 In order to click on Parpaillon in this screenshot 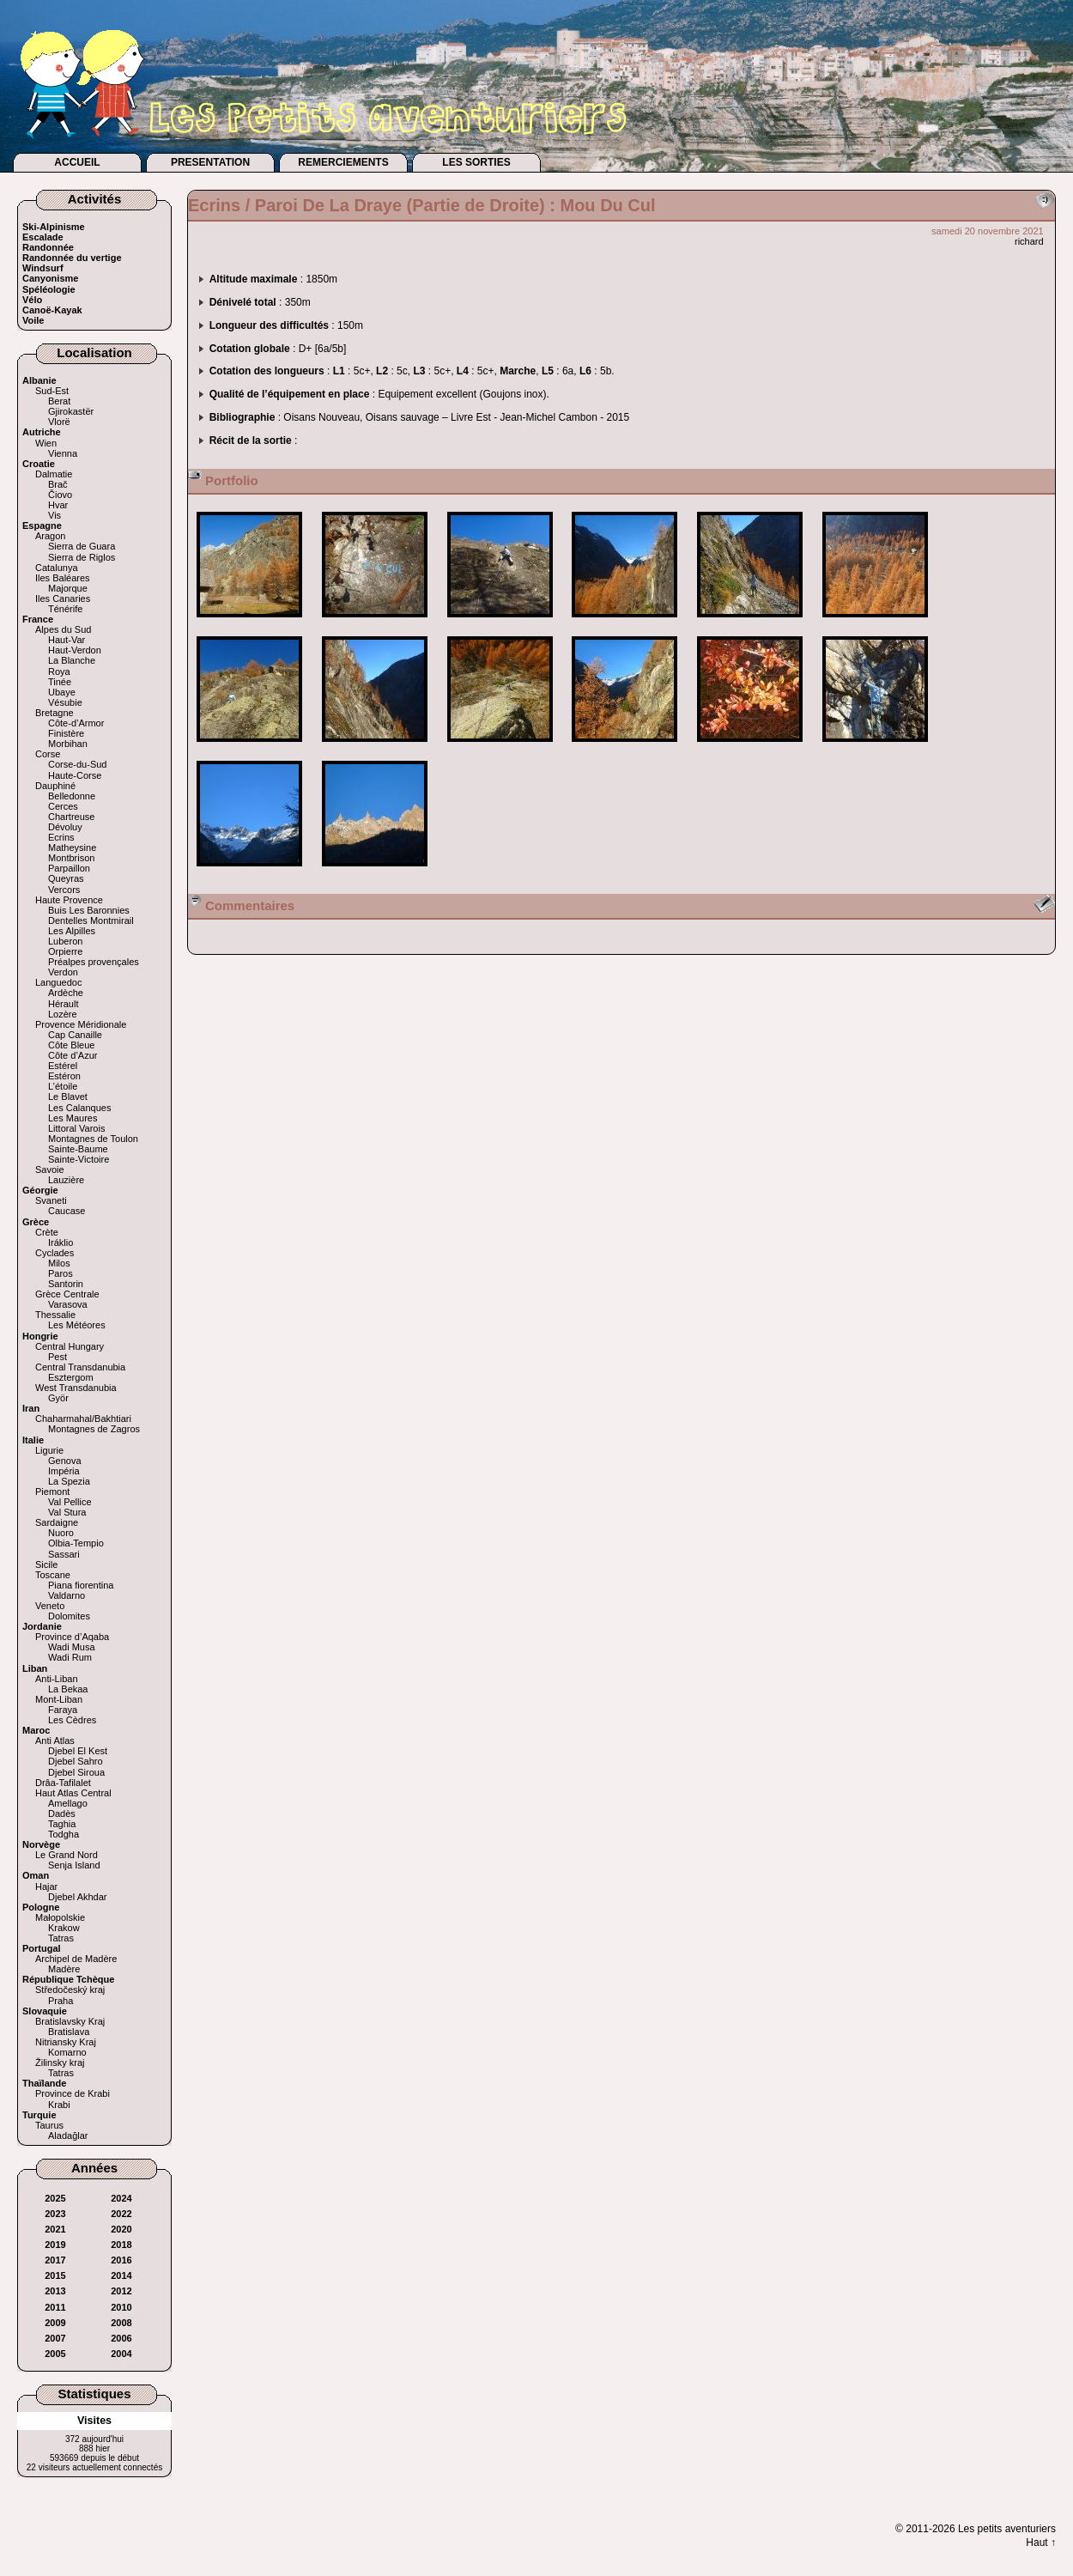, I will do `click(69, 868)`.